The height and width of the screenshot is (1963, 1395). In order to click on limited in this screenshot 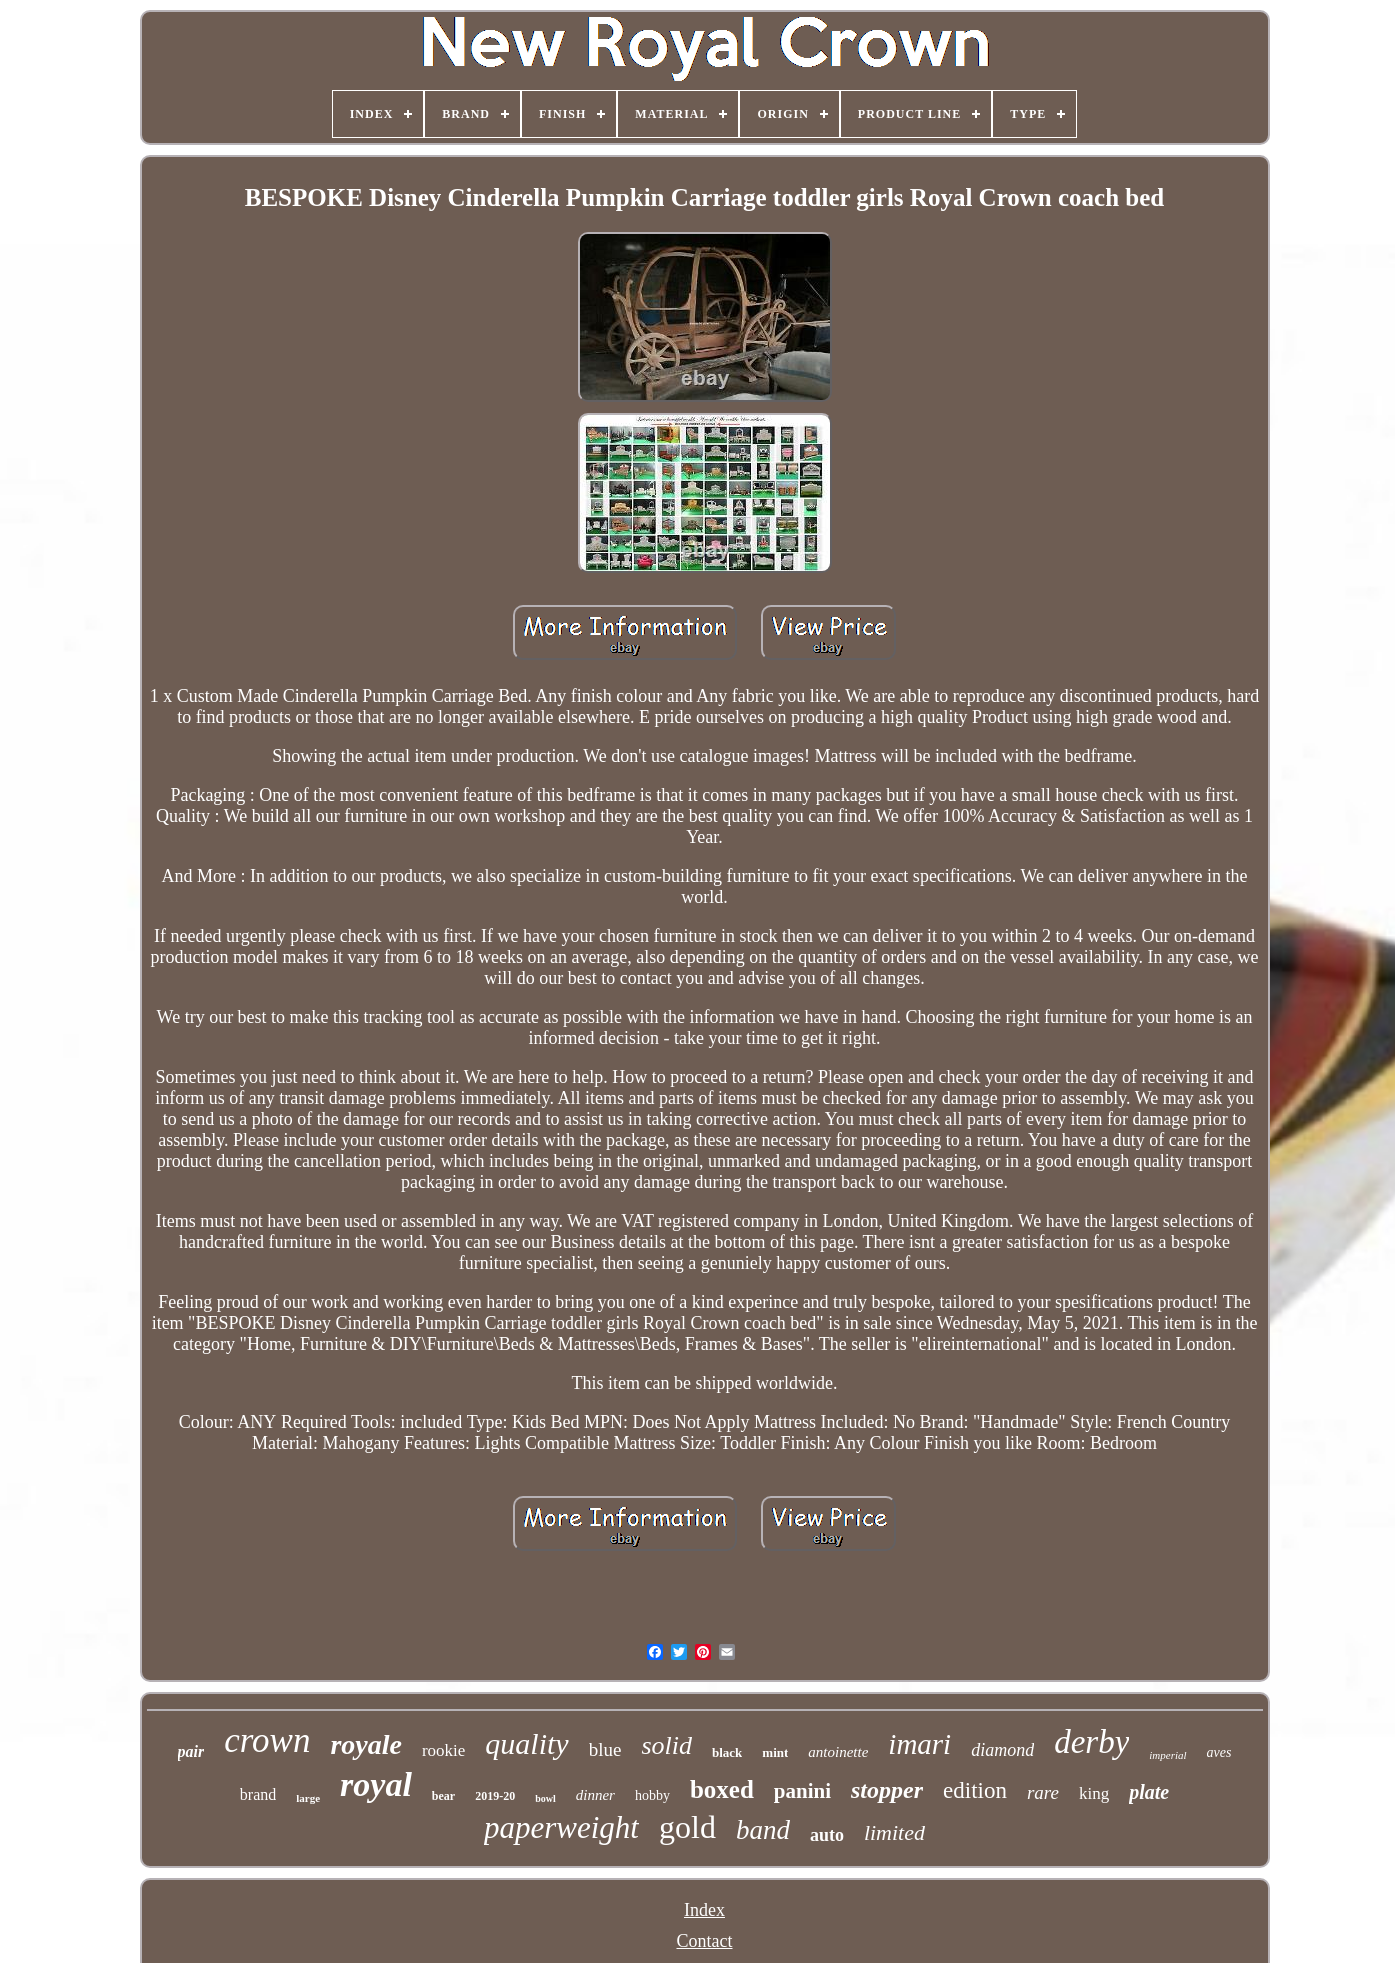, I will do `click(894, 1832)`.